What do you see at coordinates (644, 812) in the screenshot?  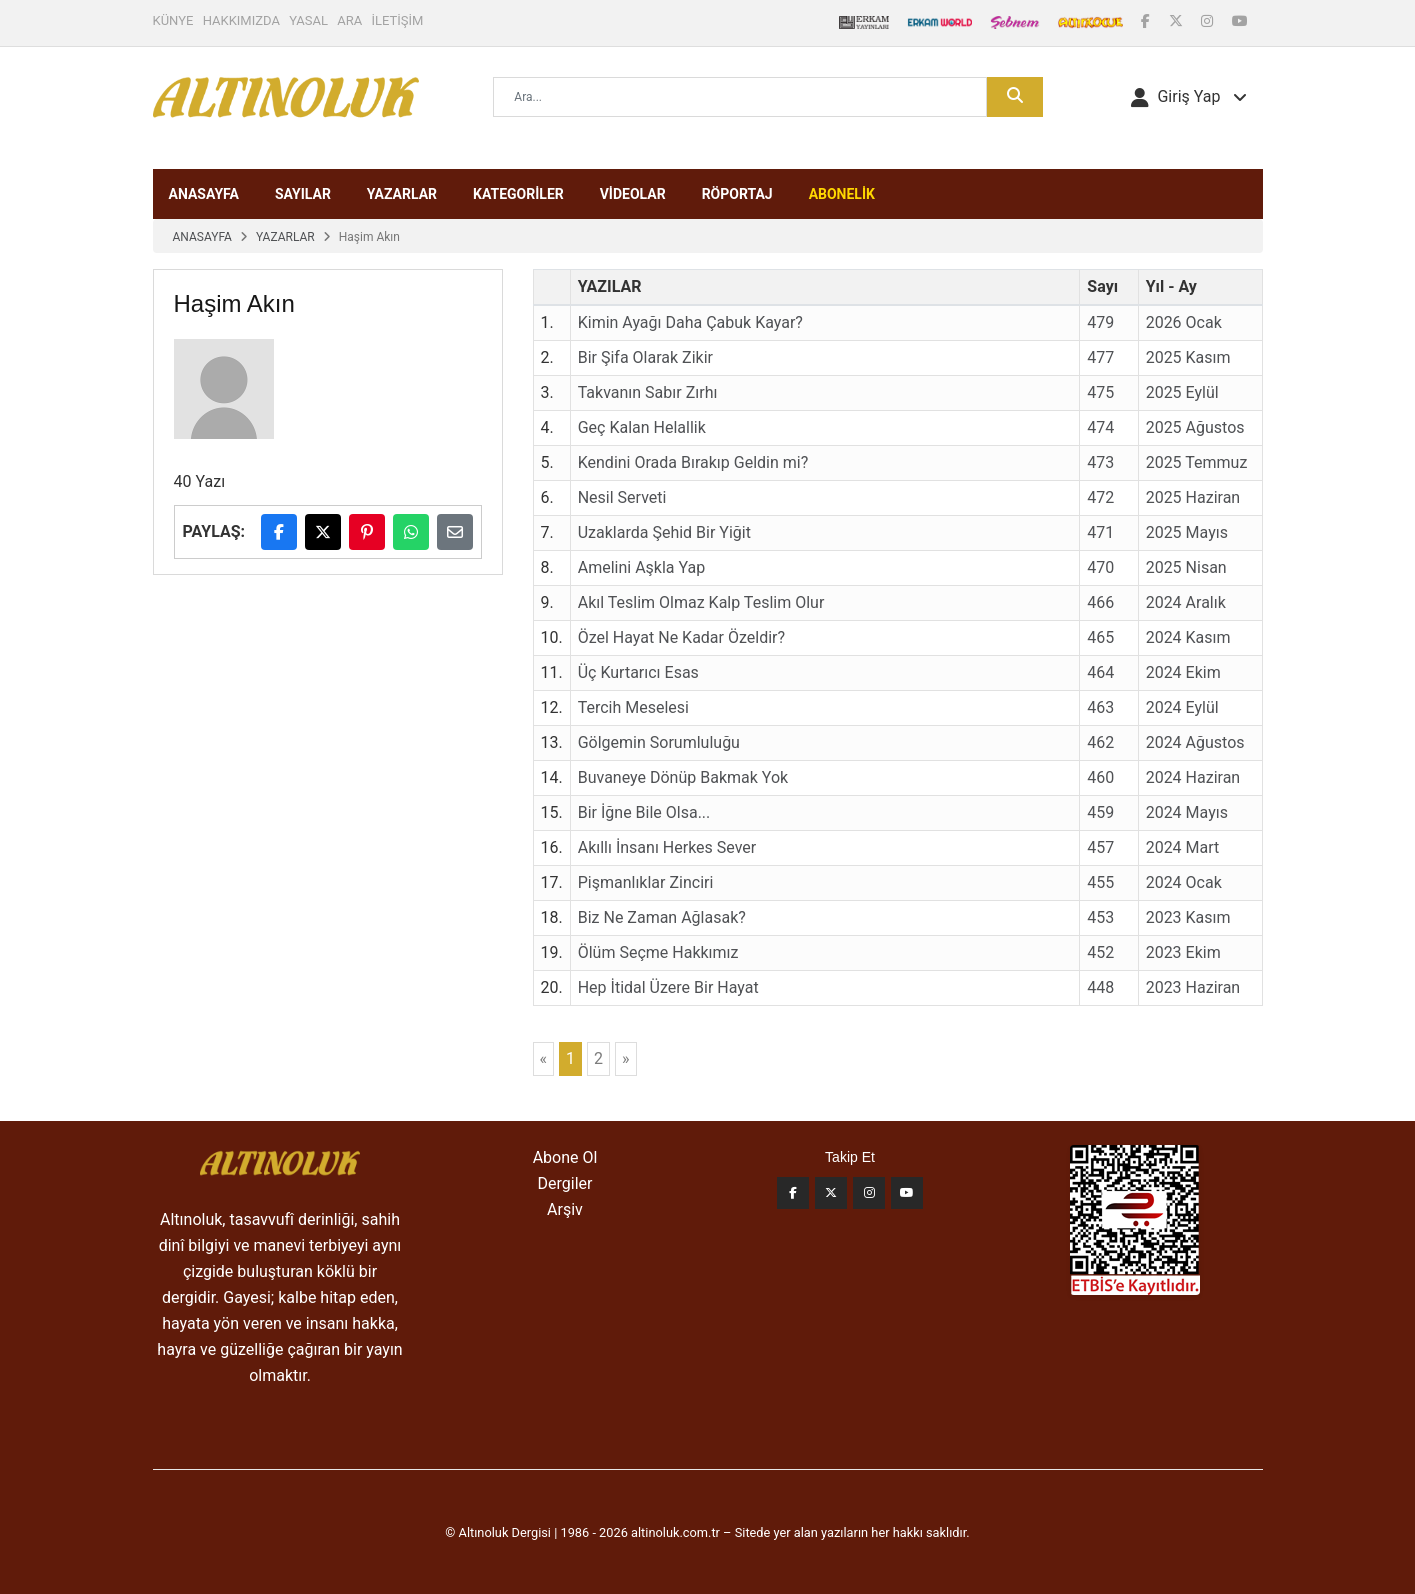 I see `Bir İğne Bile Olsa...` at bounding box center [644, 812].